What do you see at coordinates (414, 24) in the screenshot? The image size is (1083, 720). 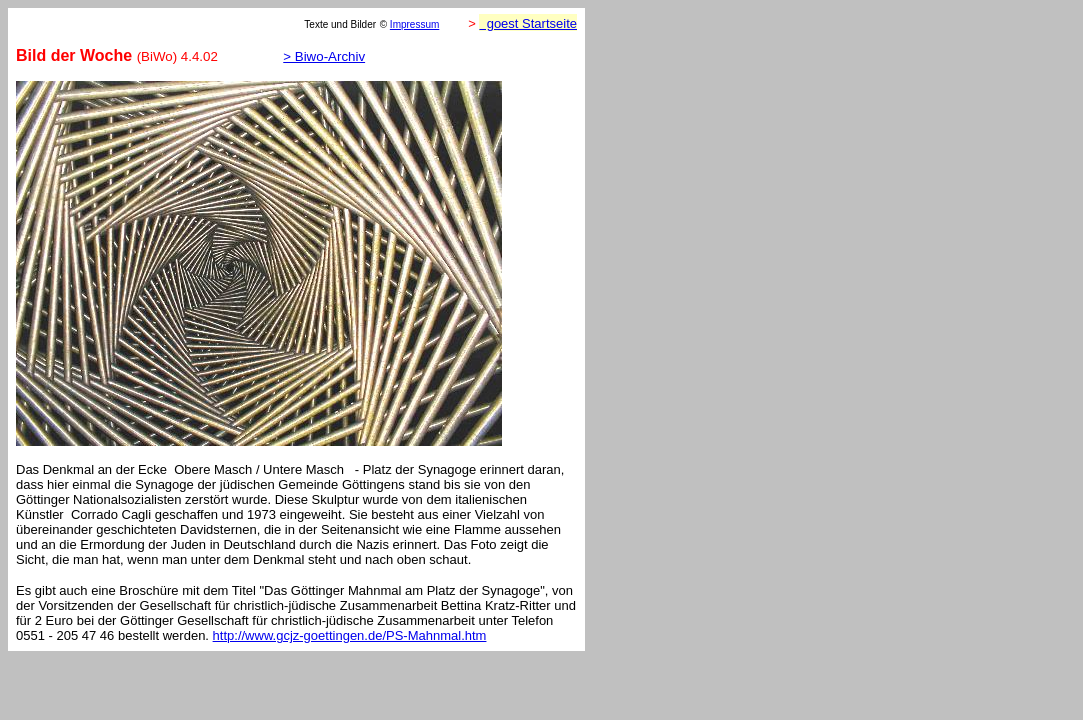 I see `Impressum` at bounding box center [414, 24].